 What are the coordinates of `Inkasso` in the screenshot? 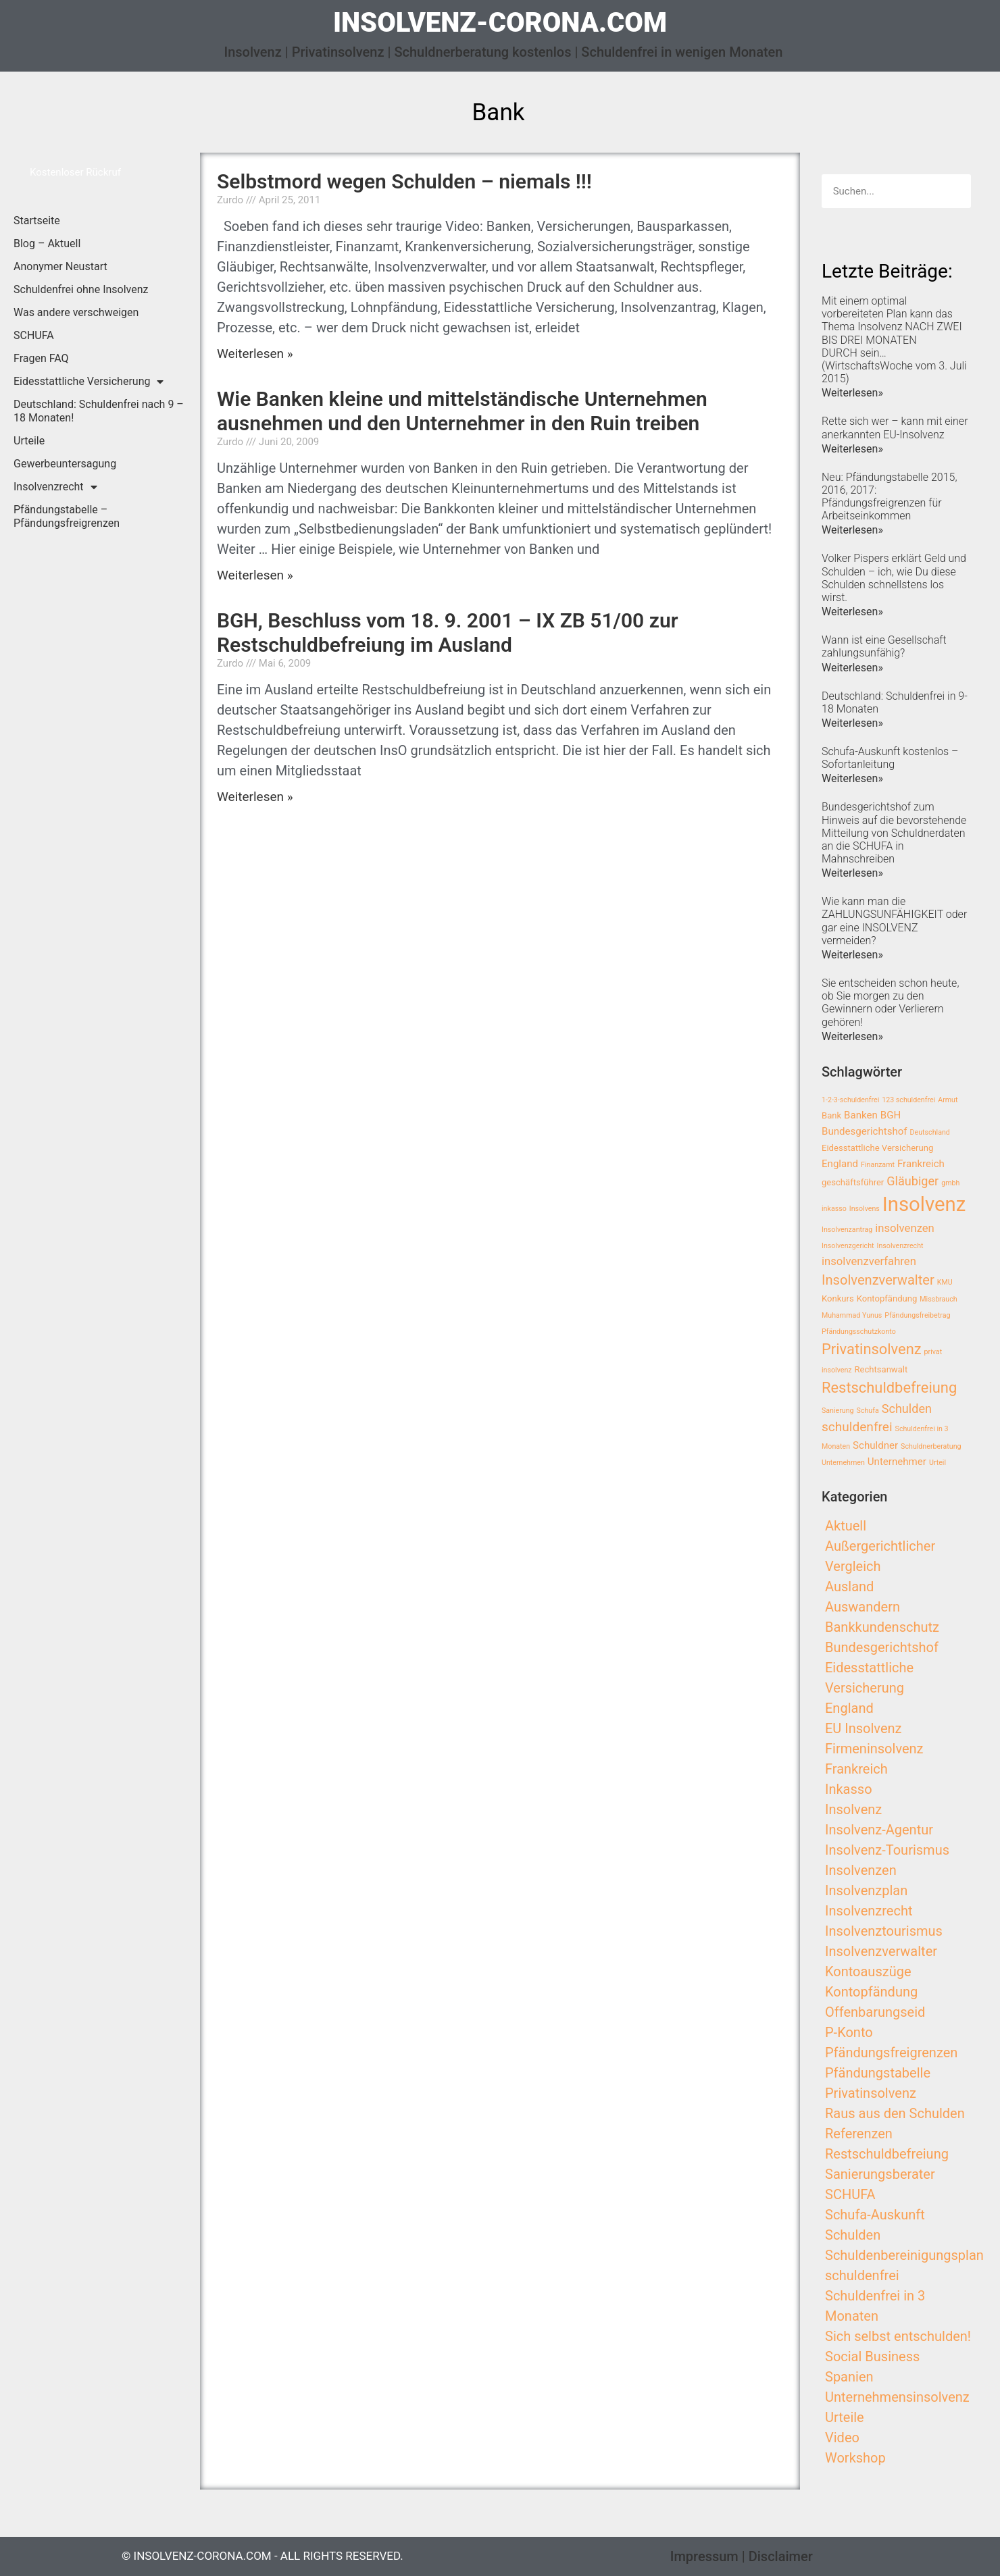 It's located at (848, 1789).